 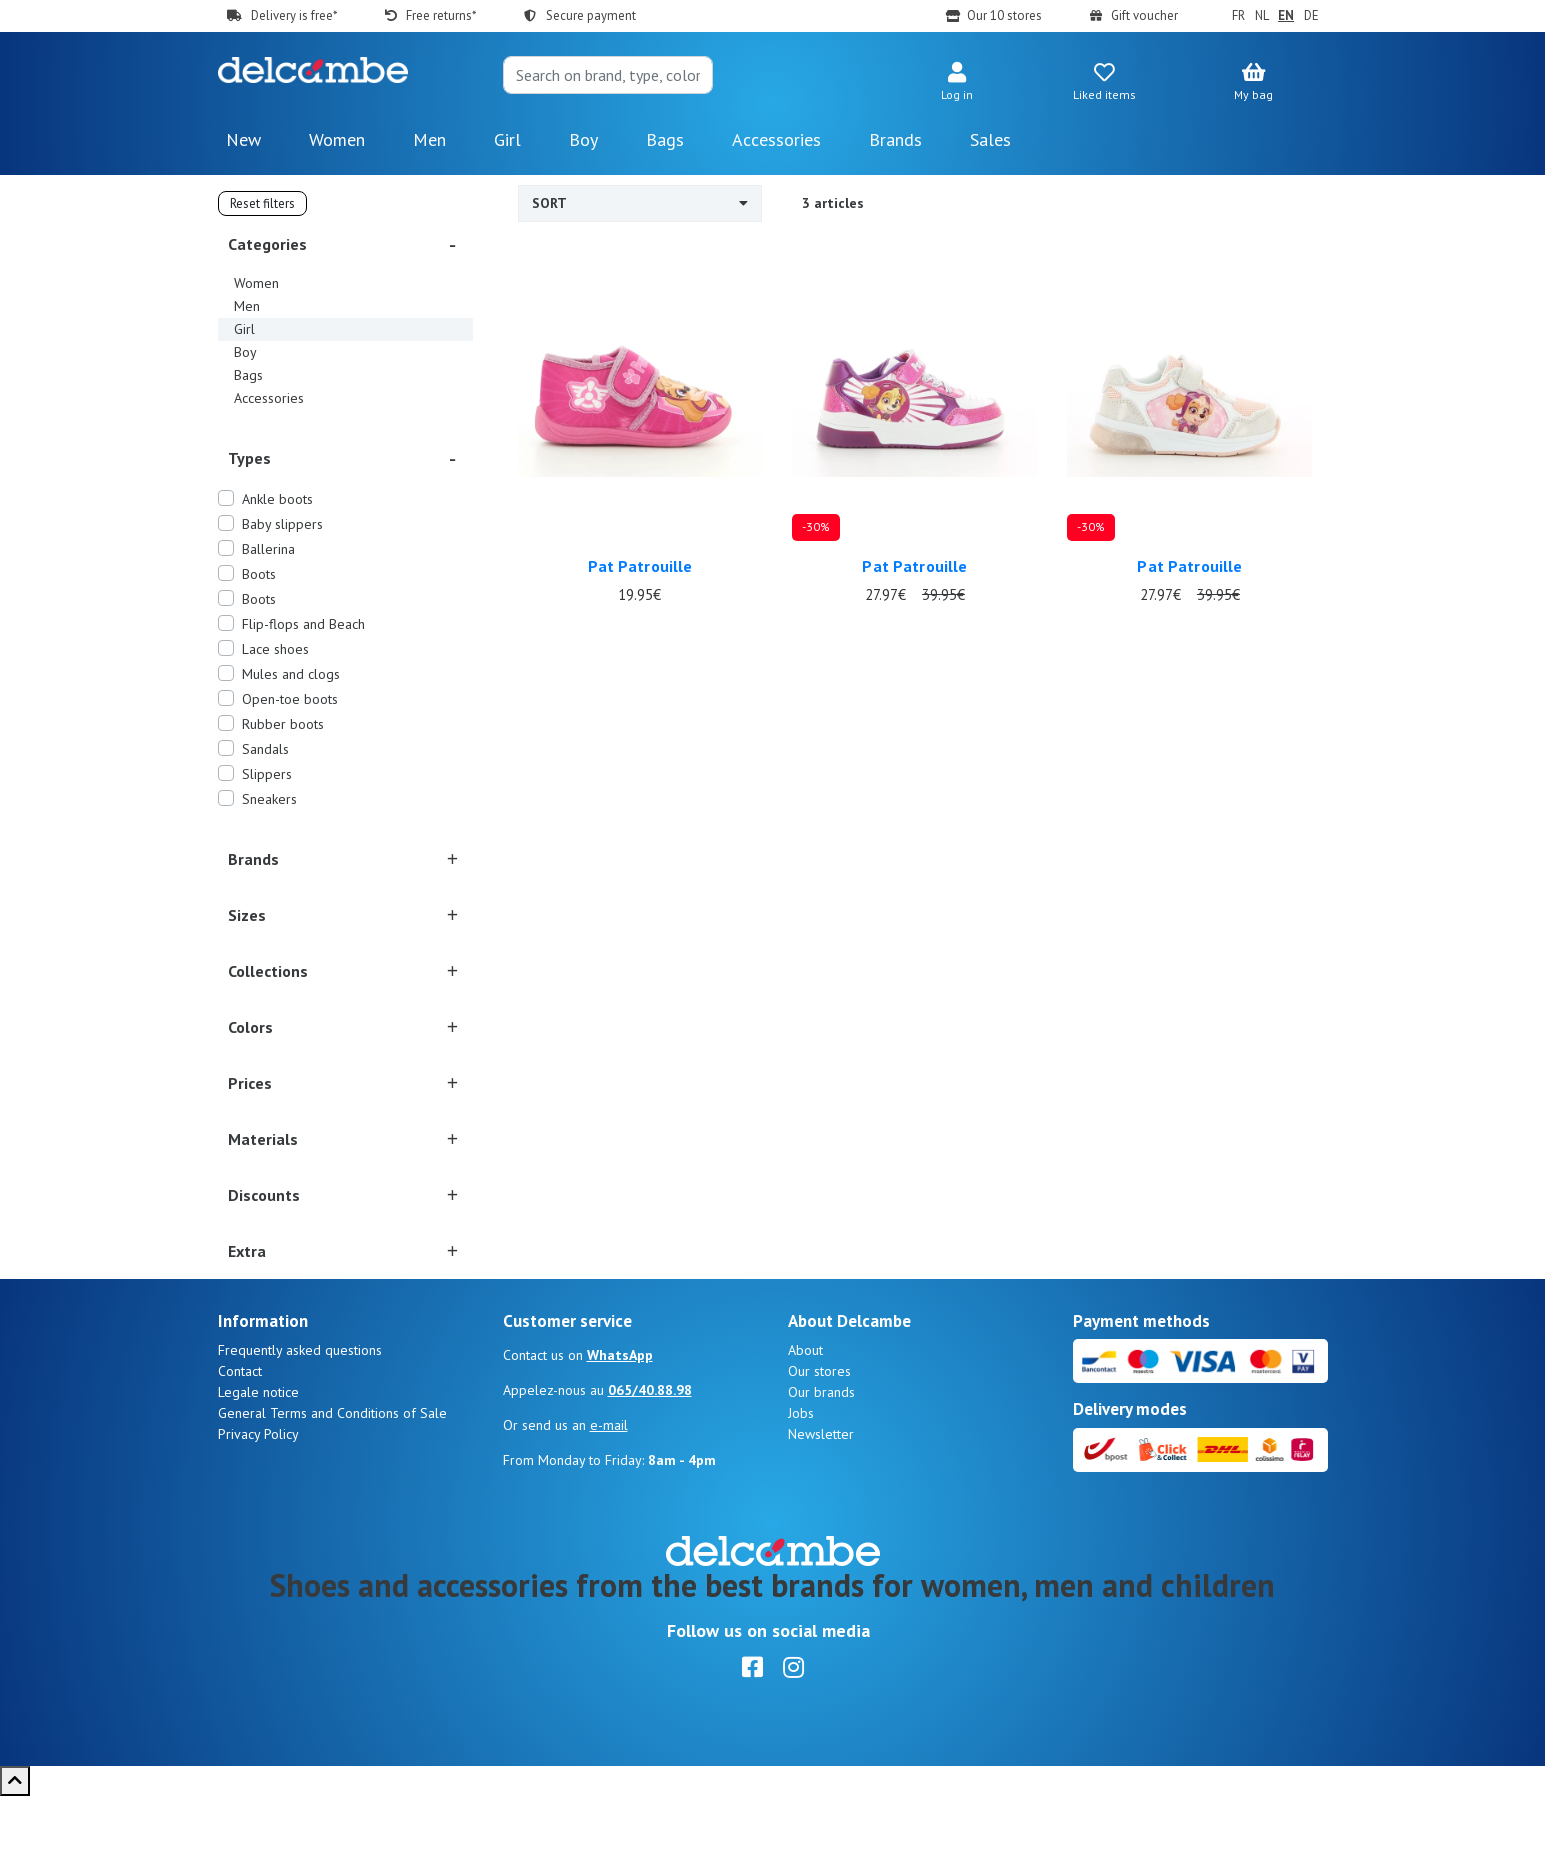 What do you see at coordinates (1144, 15) in the screenshot?
I see `Gift voucher` at bounding box center [1144, 15].